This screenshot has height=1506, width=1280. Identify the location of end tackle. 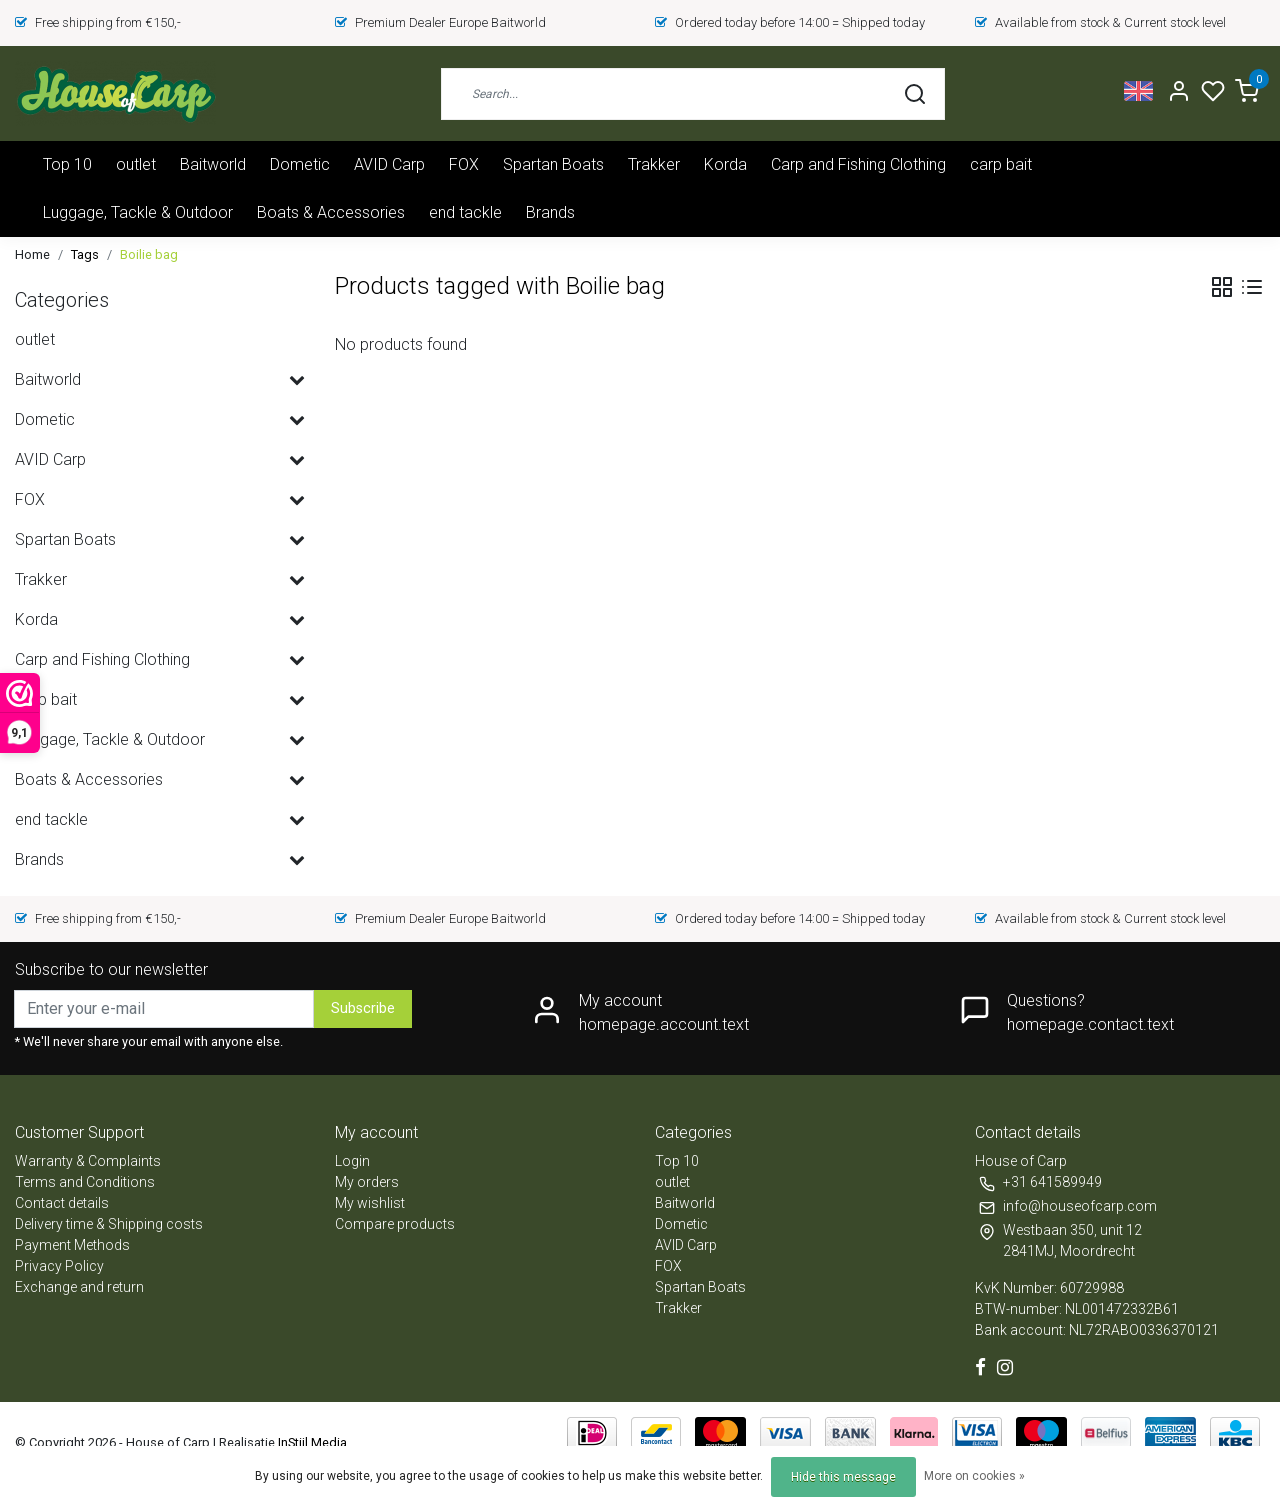
(465, 212).